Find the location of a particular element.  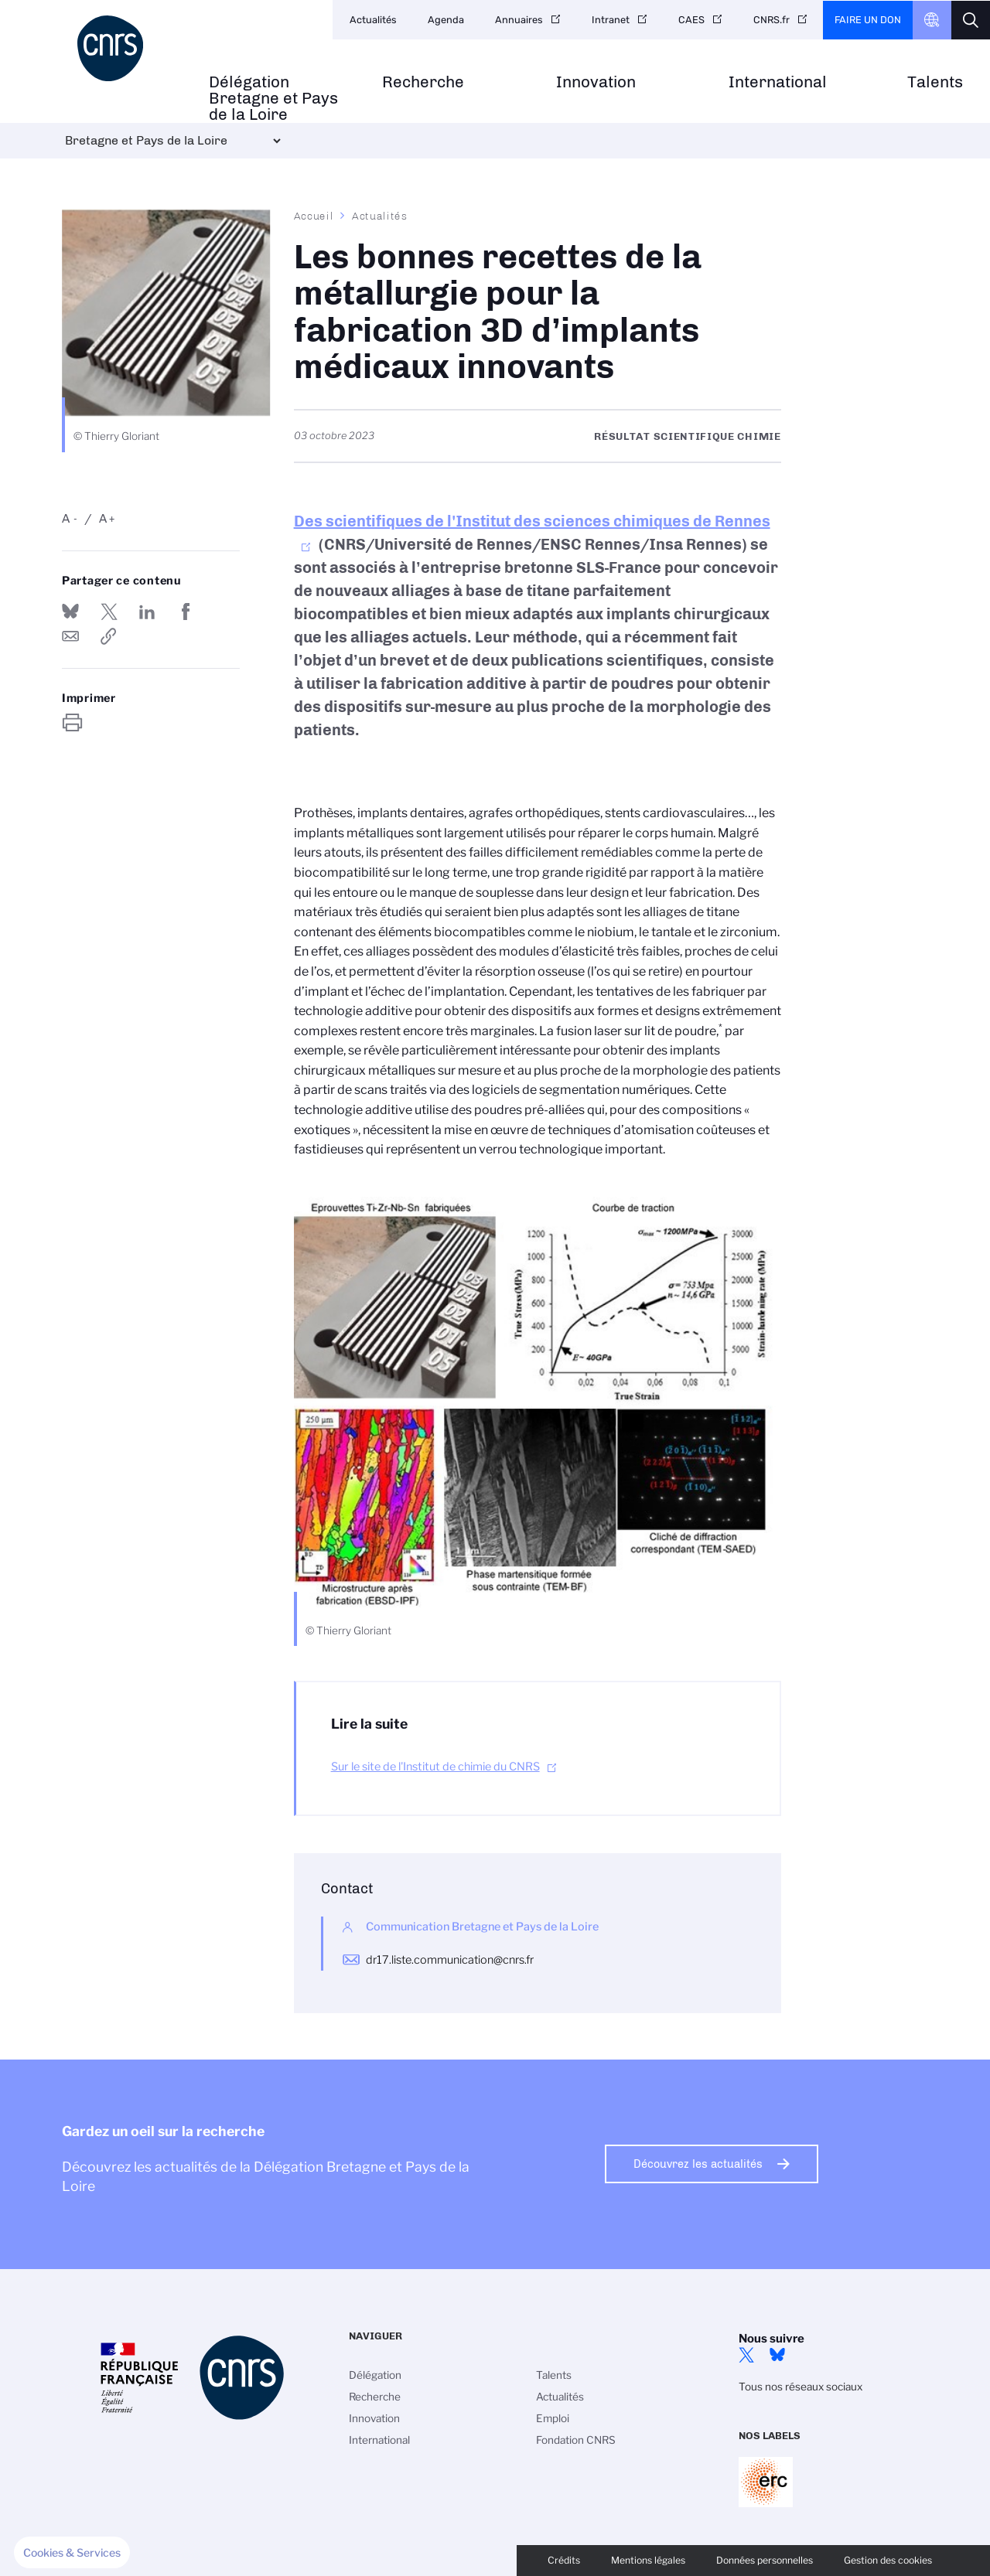

Délégation Bretagne et Pays de la Loire is located at coordinates (273, 98).